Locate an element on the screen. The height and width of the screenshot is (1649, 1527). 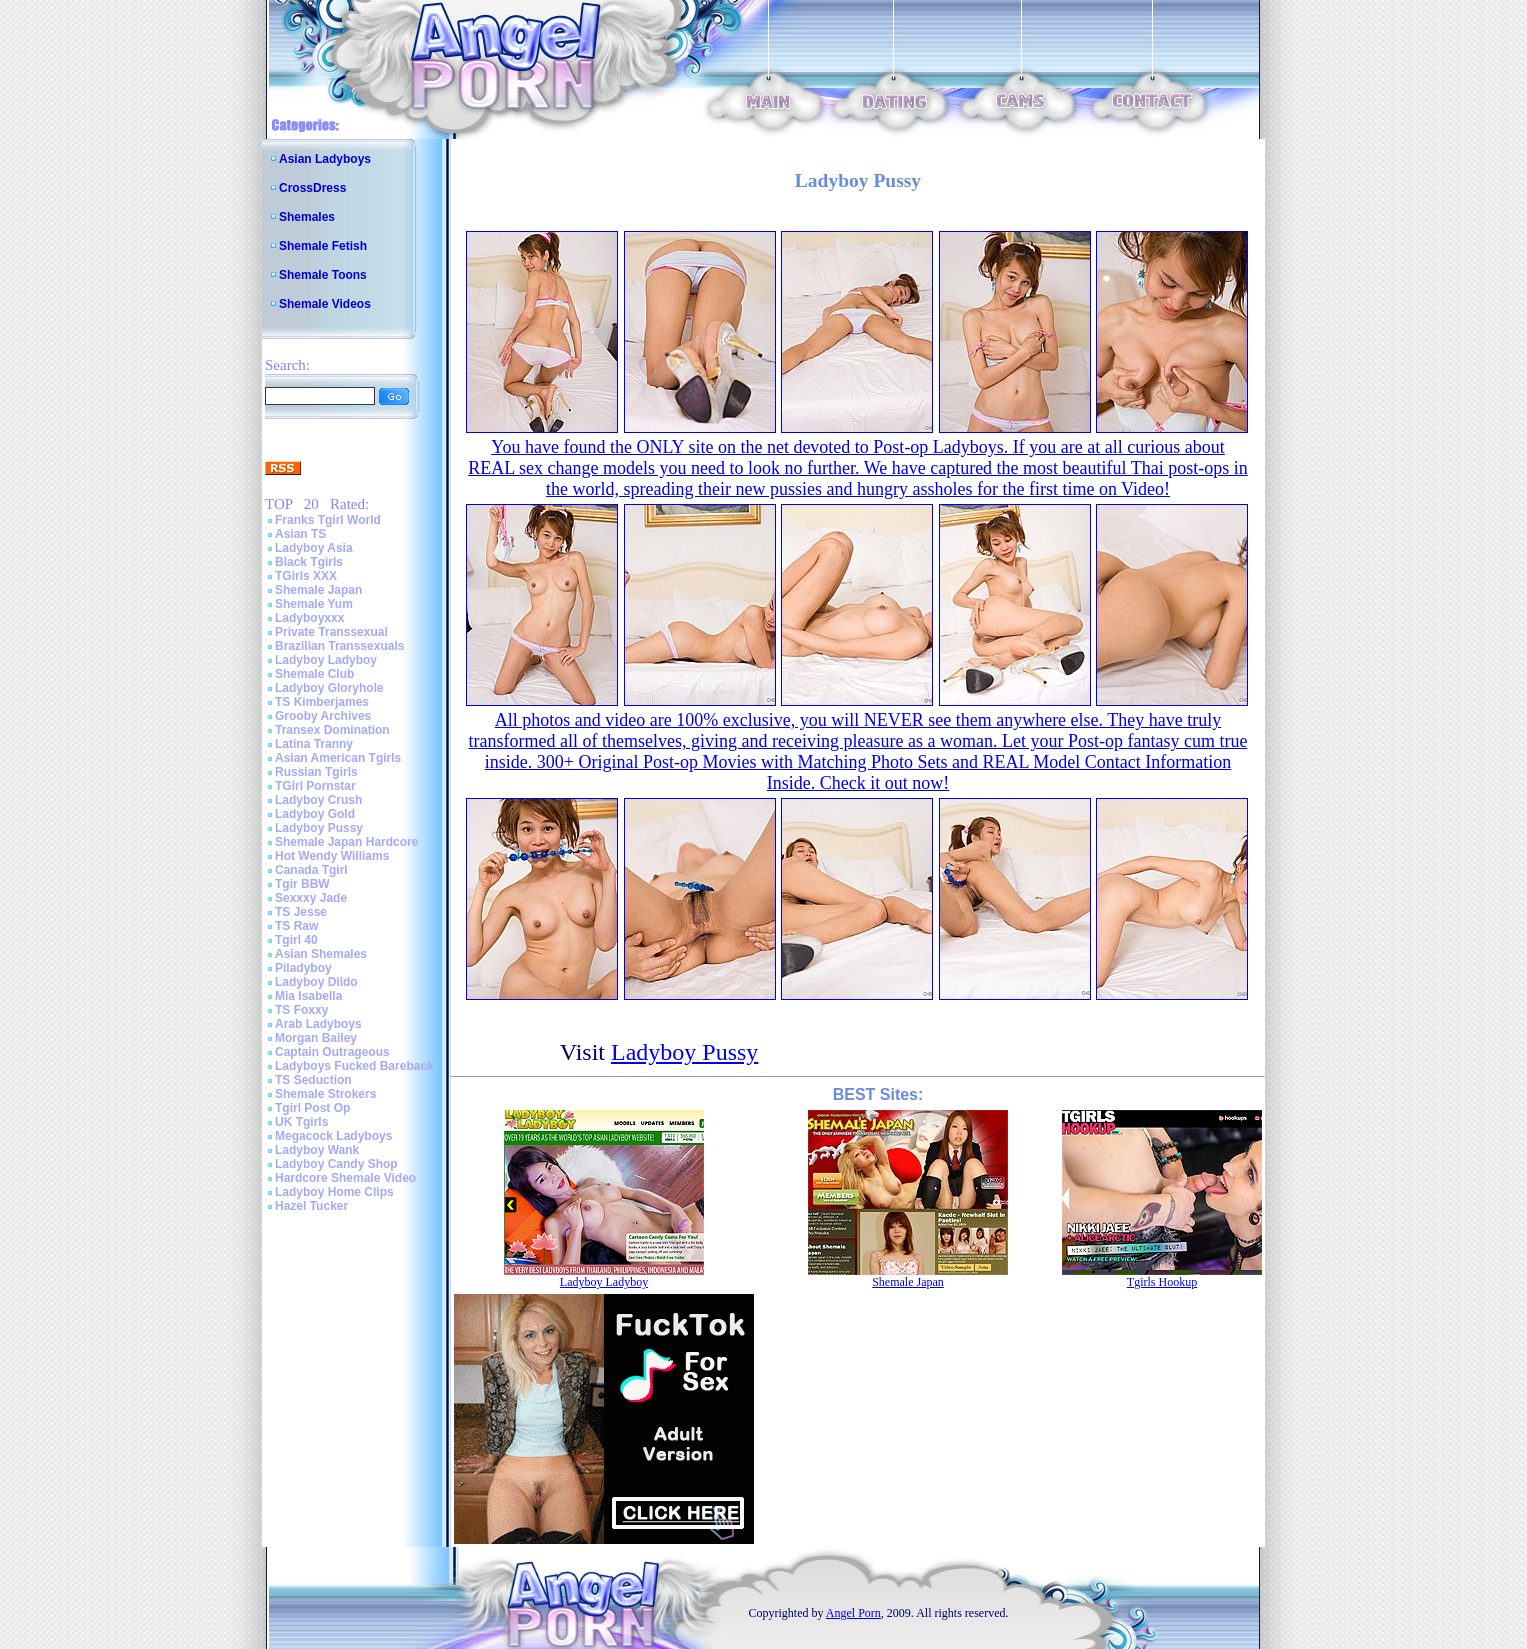
Russian Tgirls is located at coordinates (316, 772).